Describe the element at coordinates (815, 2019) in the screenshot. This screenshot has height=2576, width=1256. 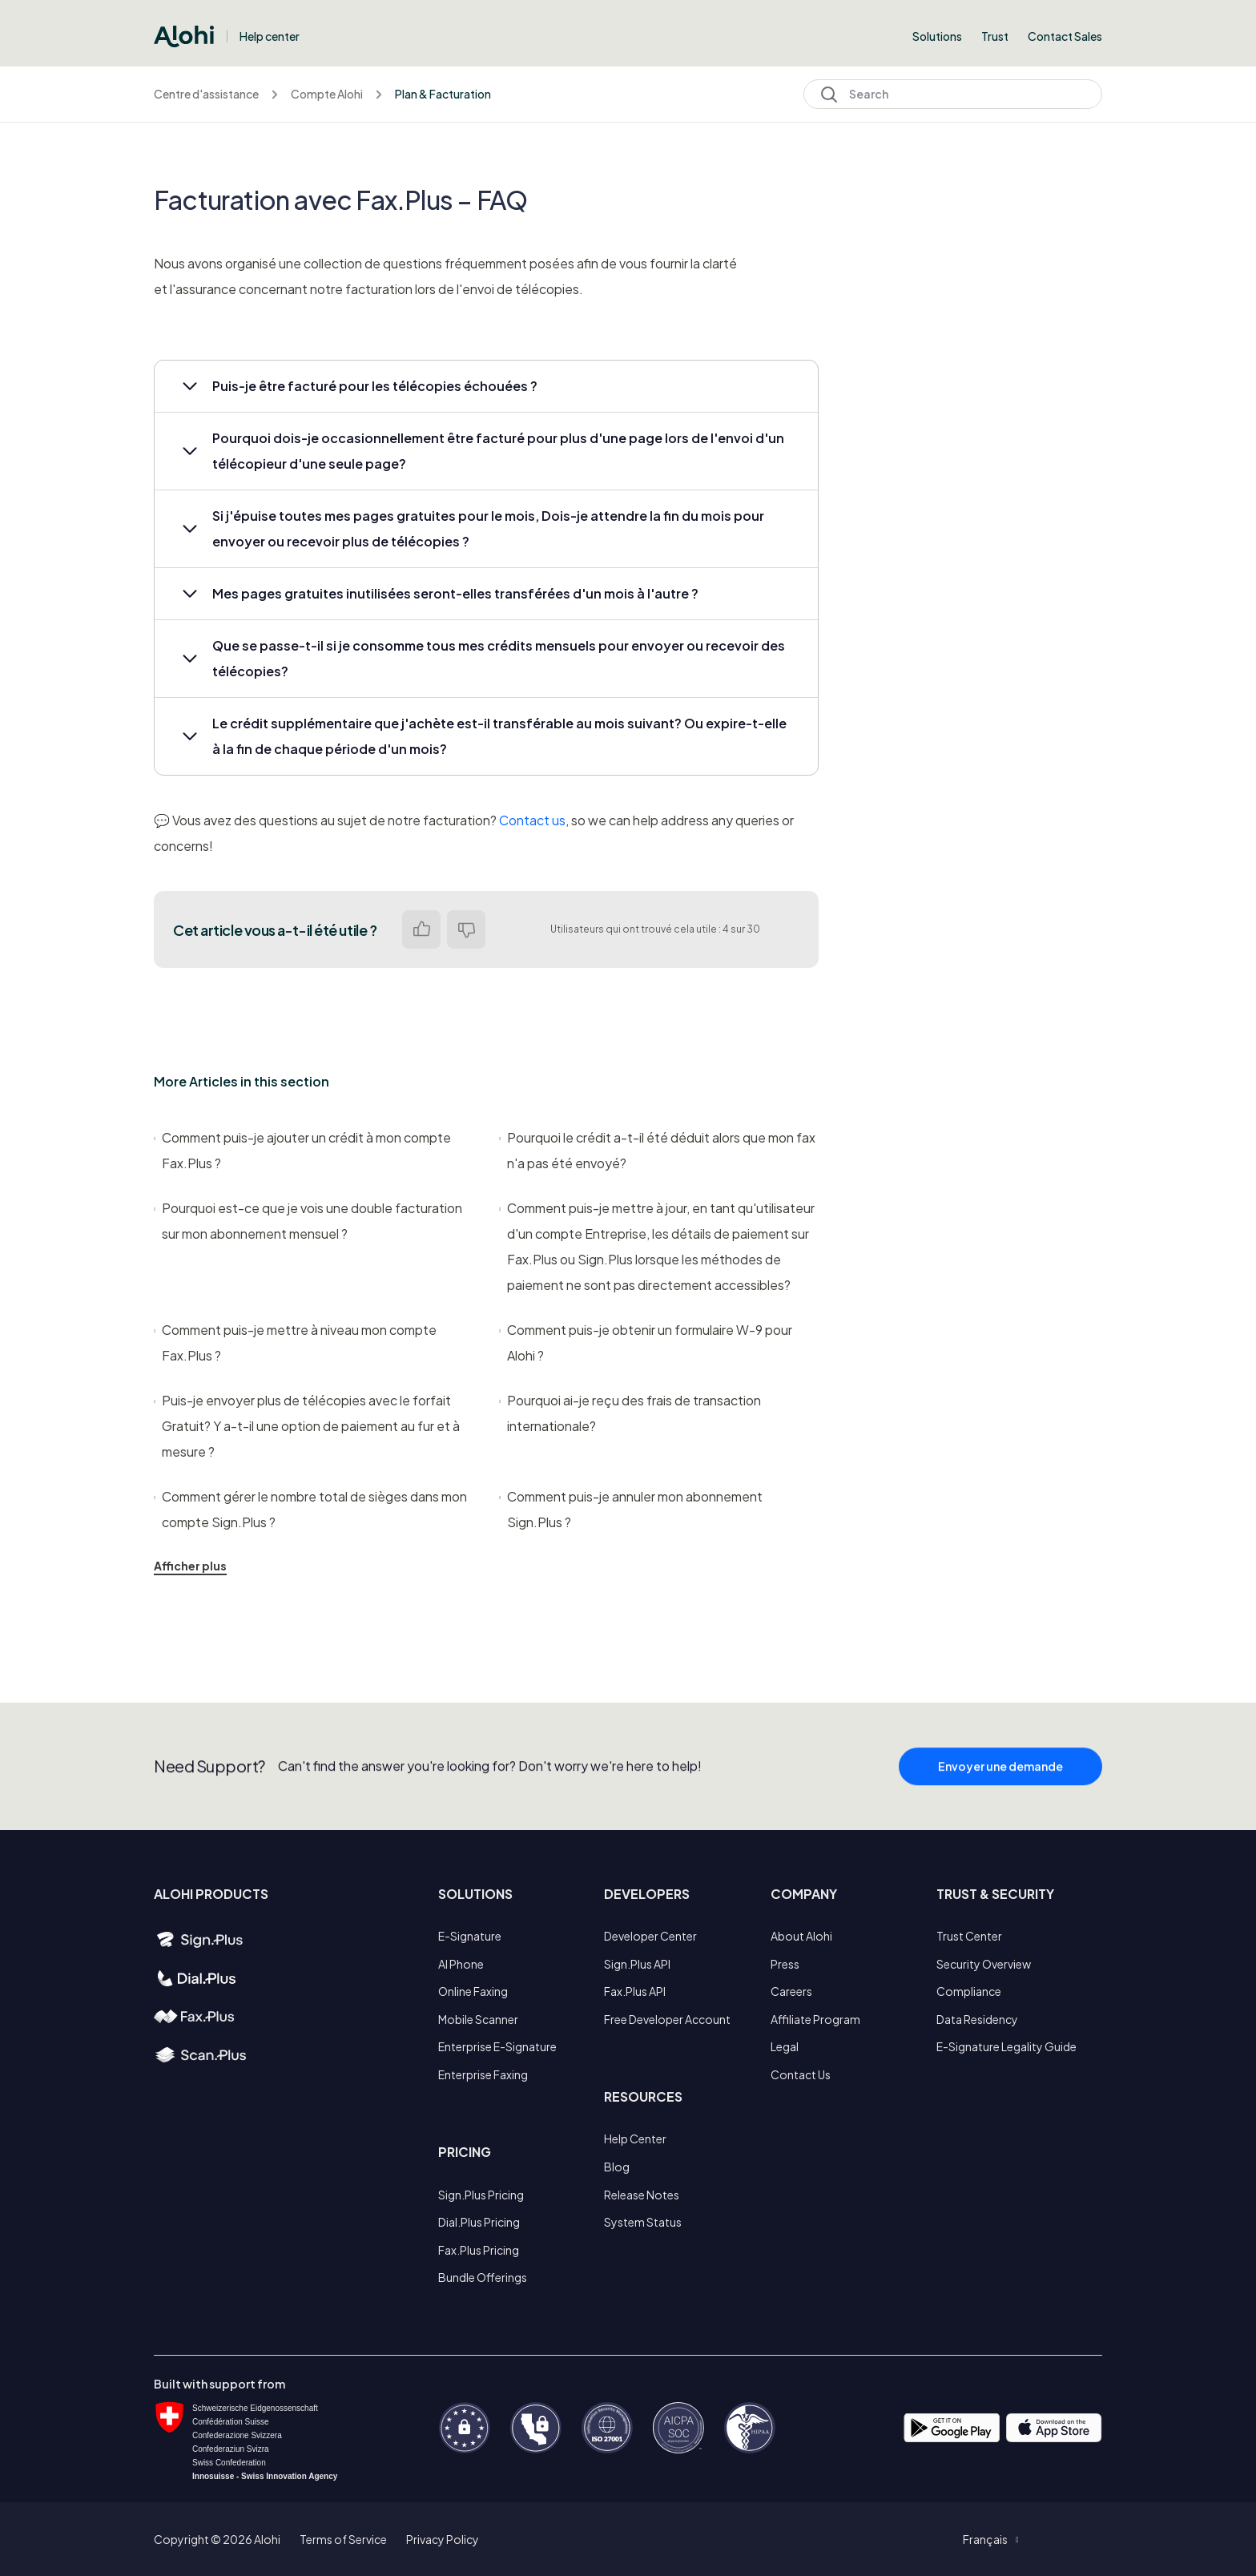
I see `Affiliate Program` at that location.